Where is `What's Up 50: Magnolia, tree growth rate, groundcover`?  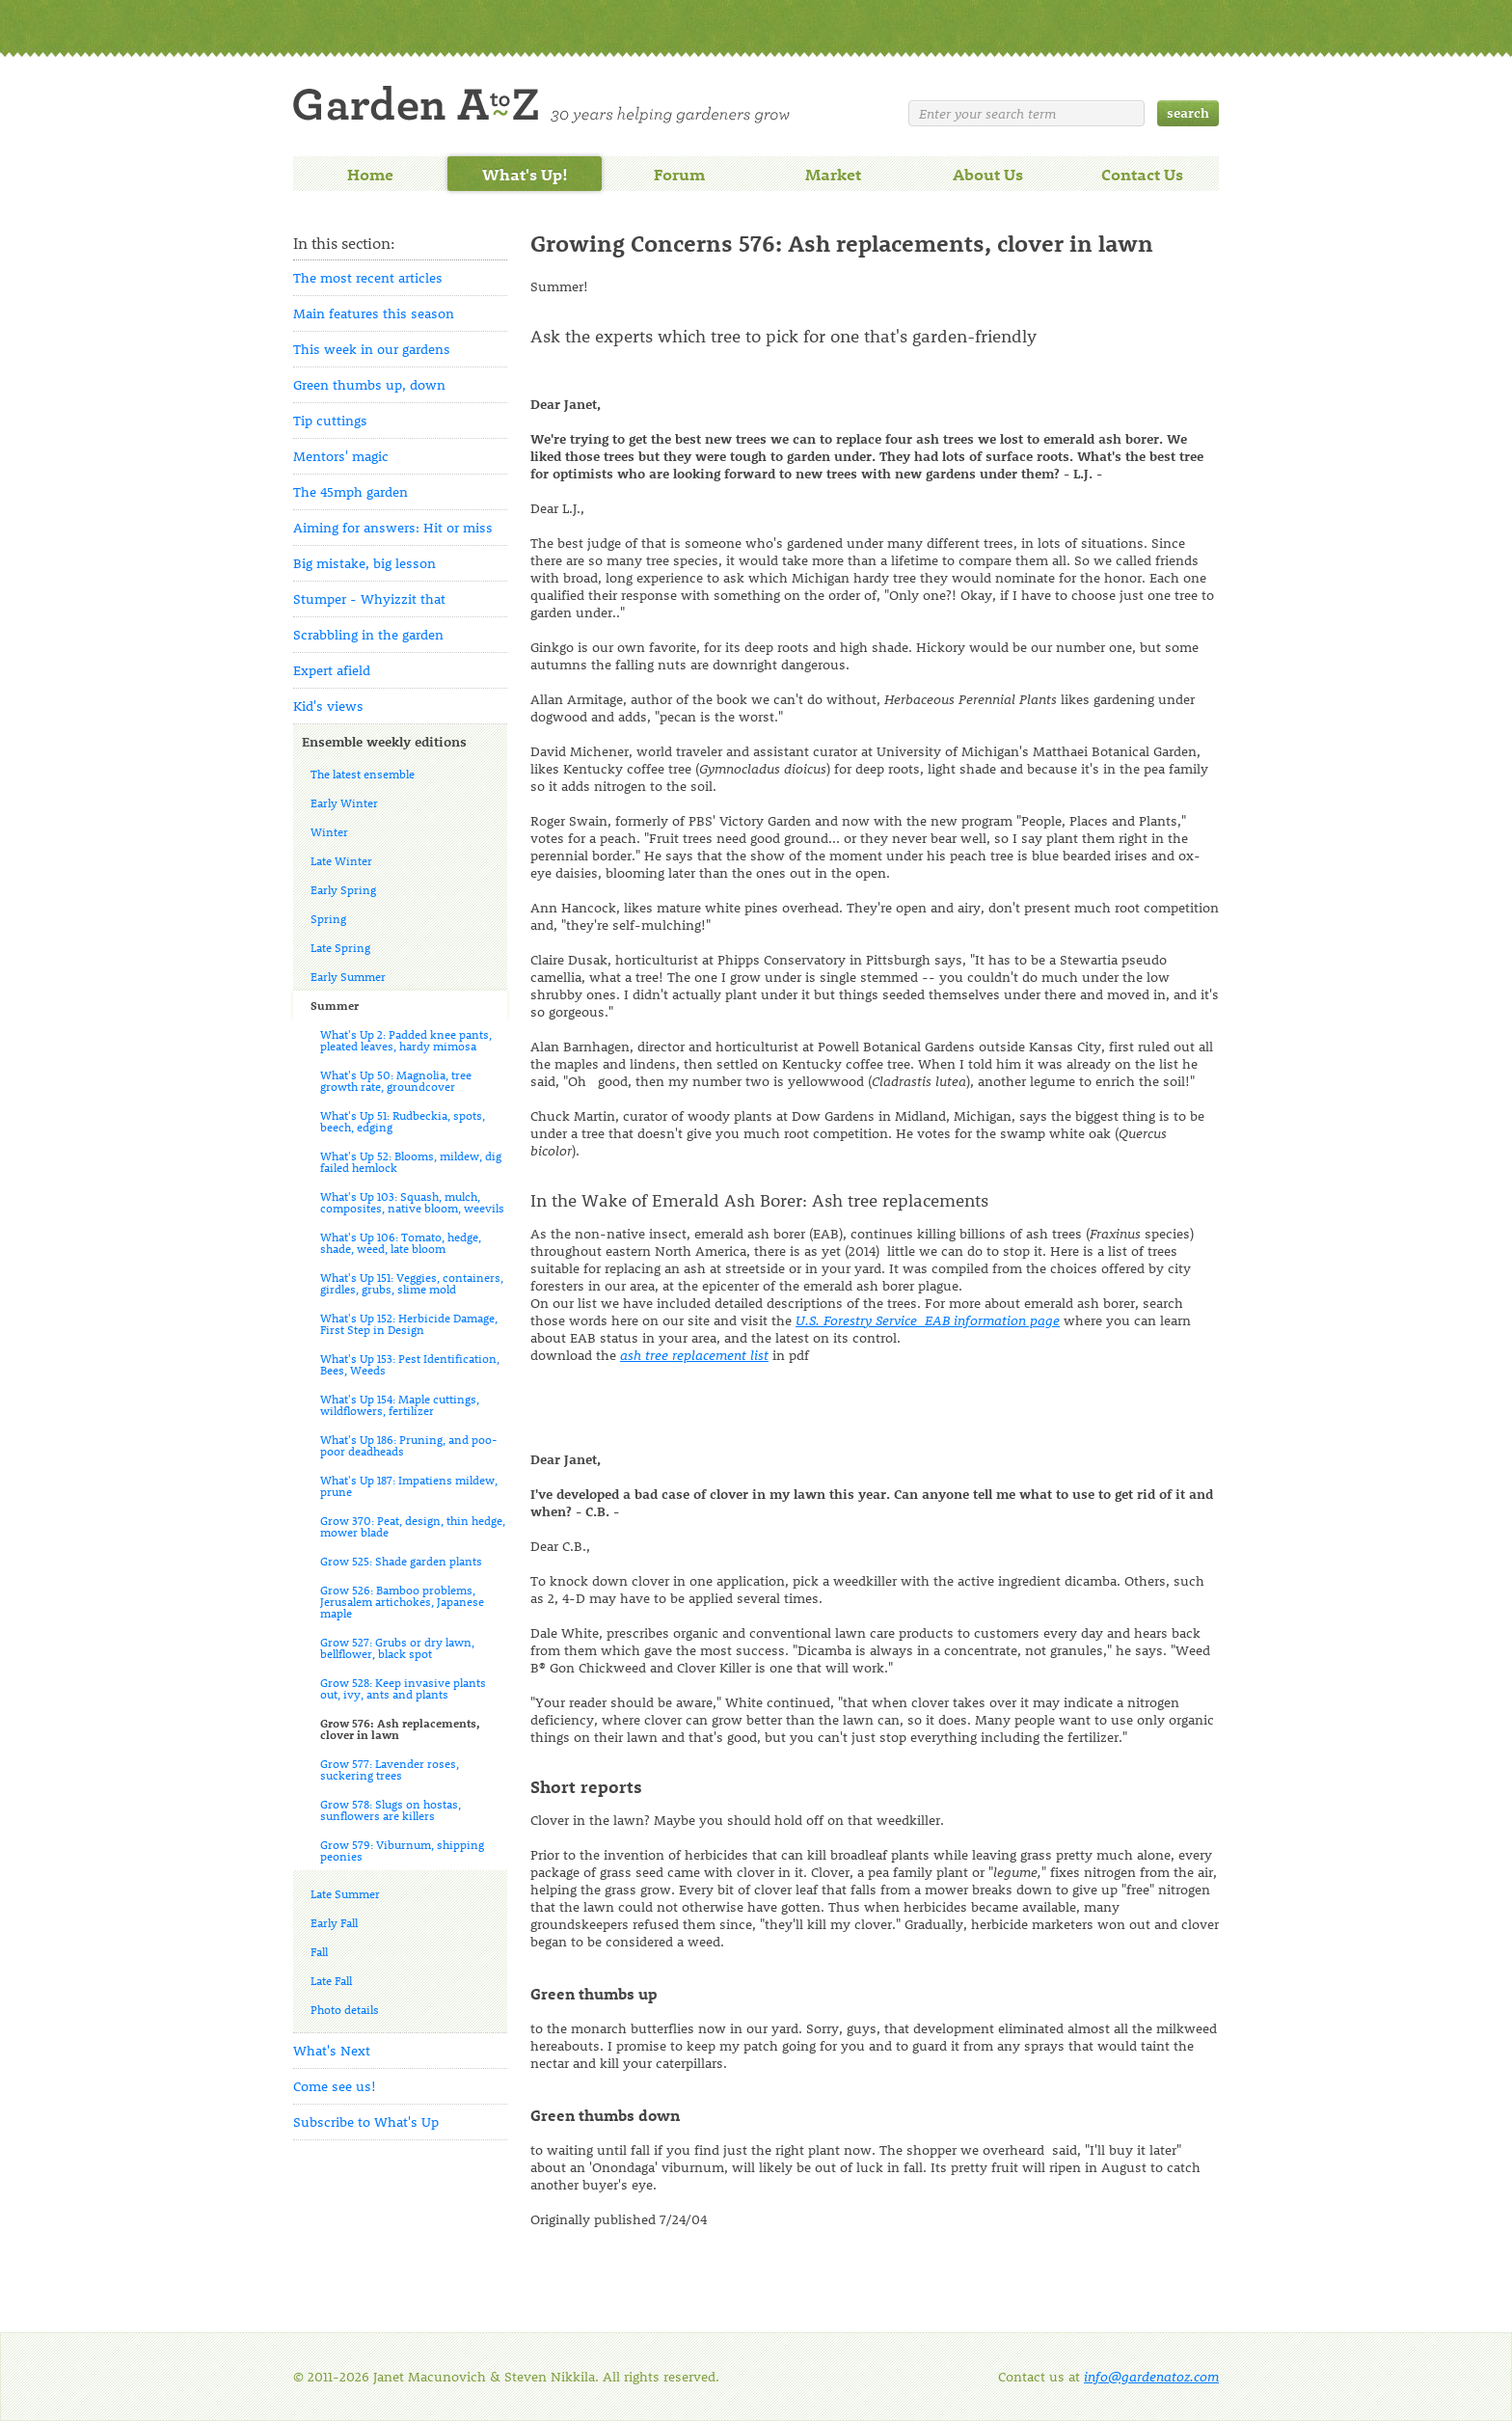 What's Up 50: Magnolia, tree growth rate, groundcover is located at coordinates (396, 1080).